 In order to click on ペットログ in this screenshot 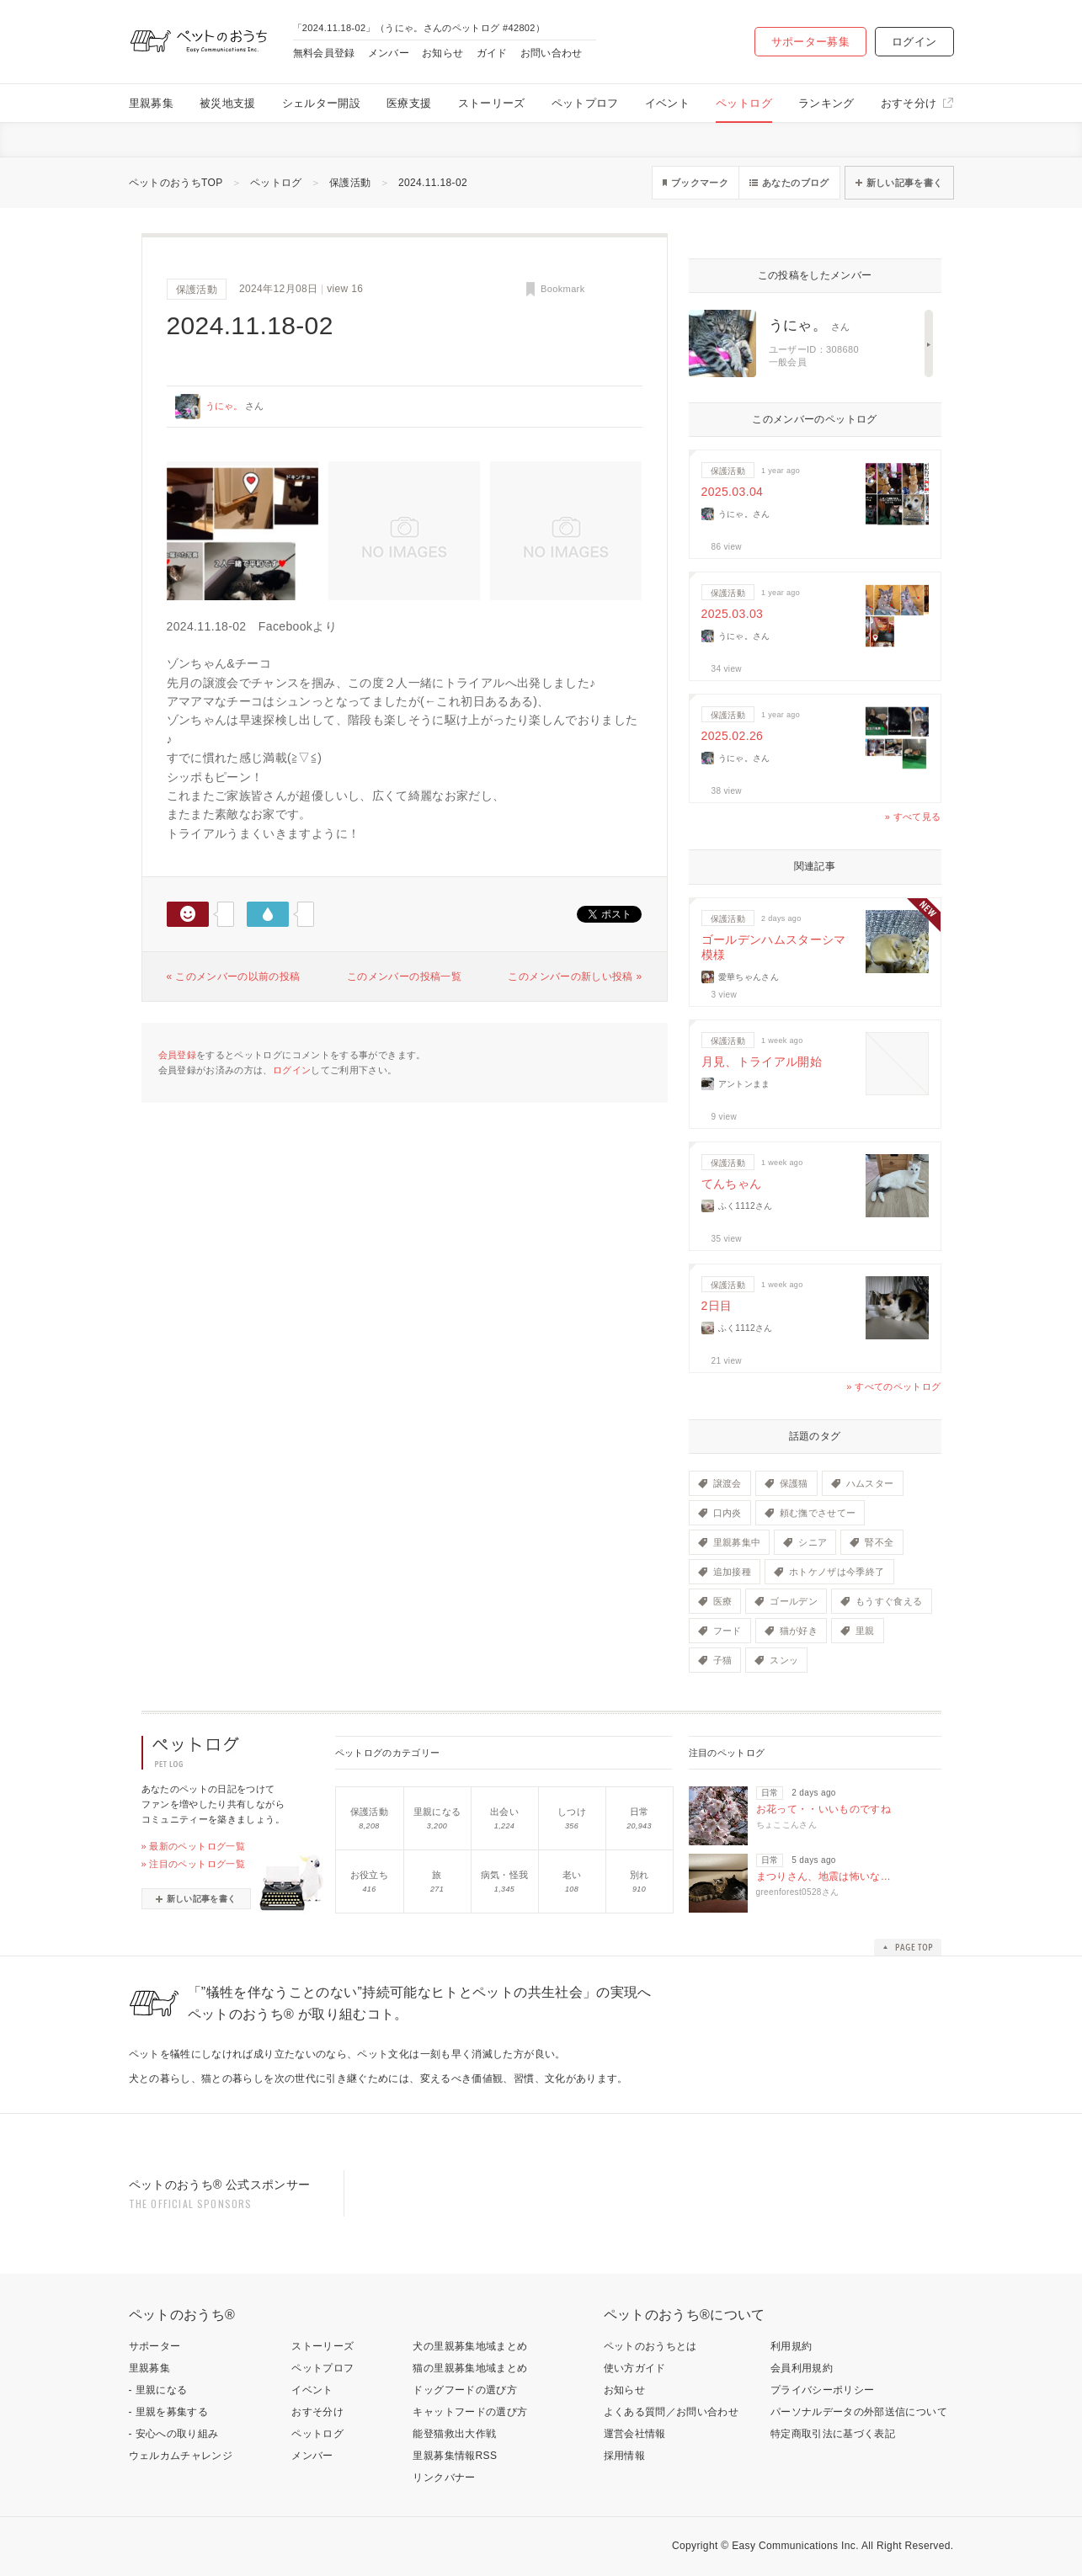, I will do `click(744, 103)`.